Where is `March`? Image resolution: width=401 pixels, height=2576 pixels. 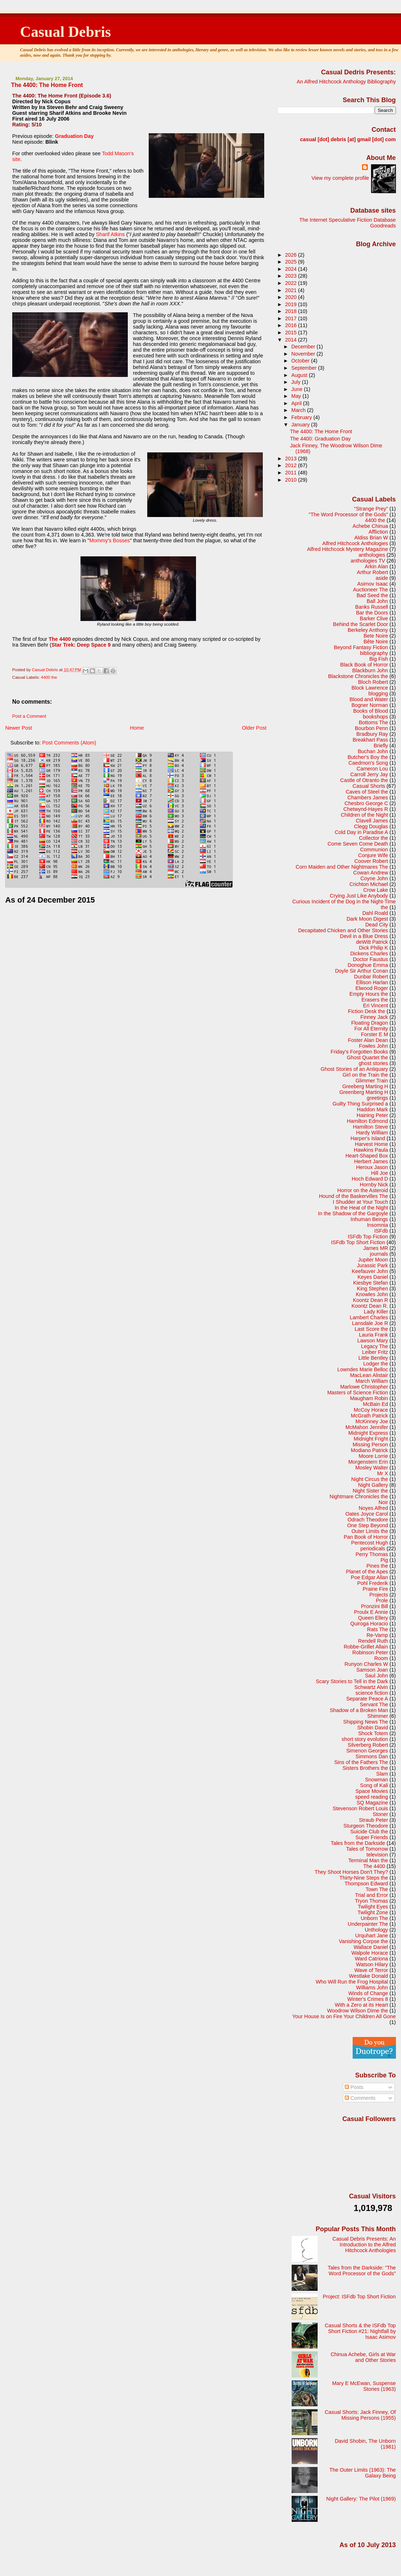
March is located at coordinates (299, 410).